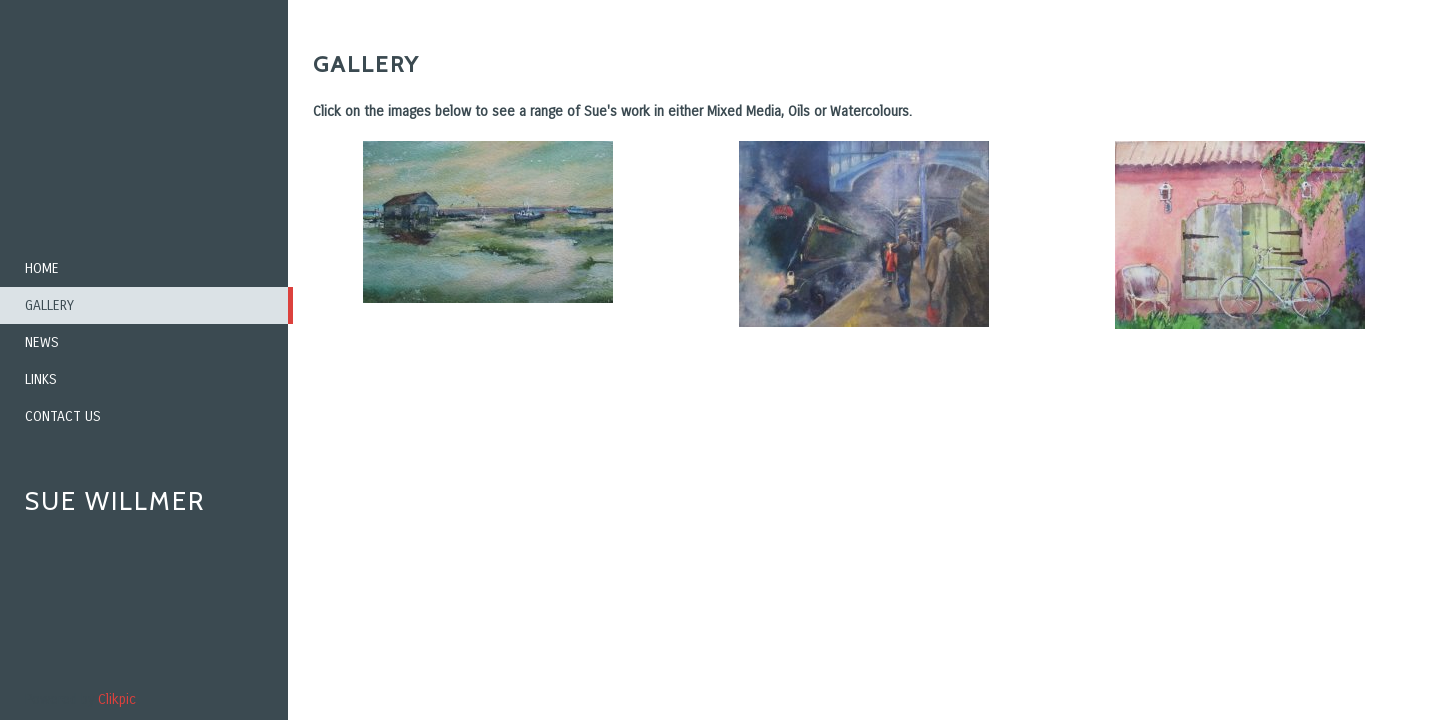 This screenshot has height=720, width=1440. Describe the element at coordinates (49, 305) in the screenshot. I see `Gallery` at that location.